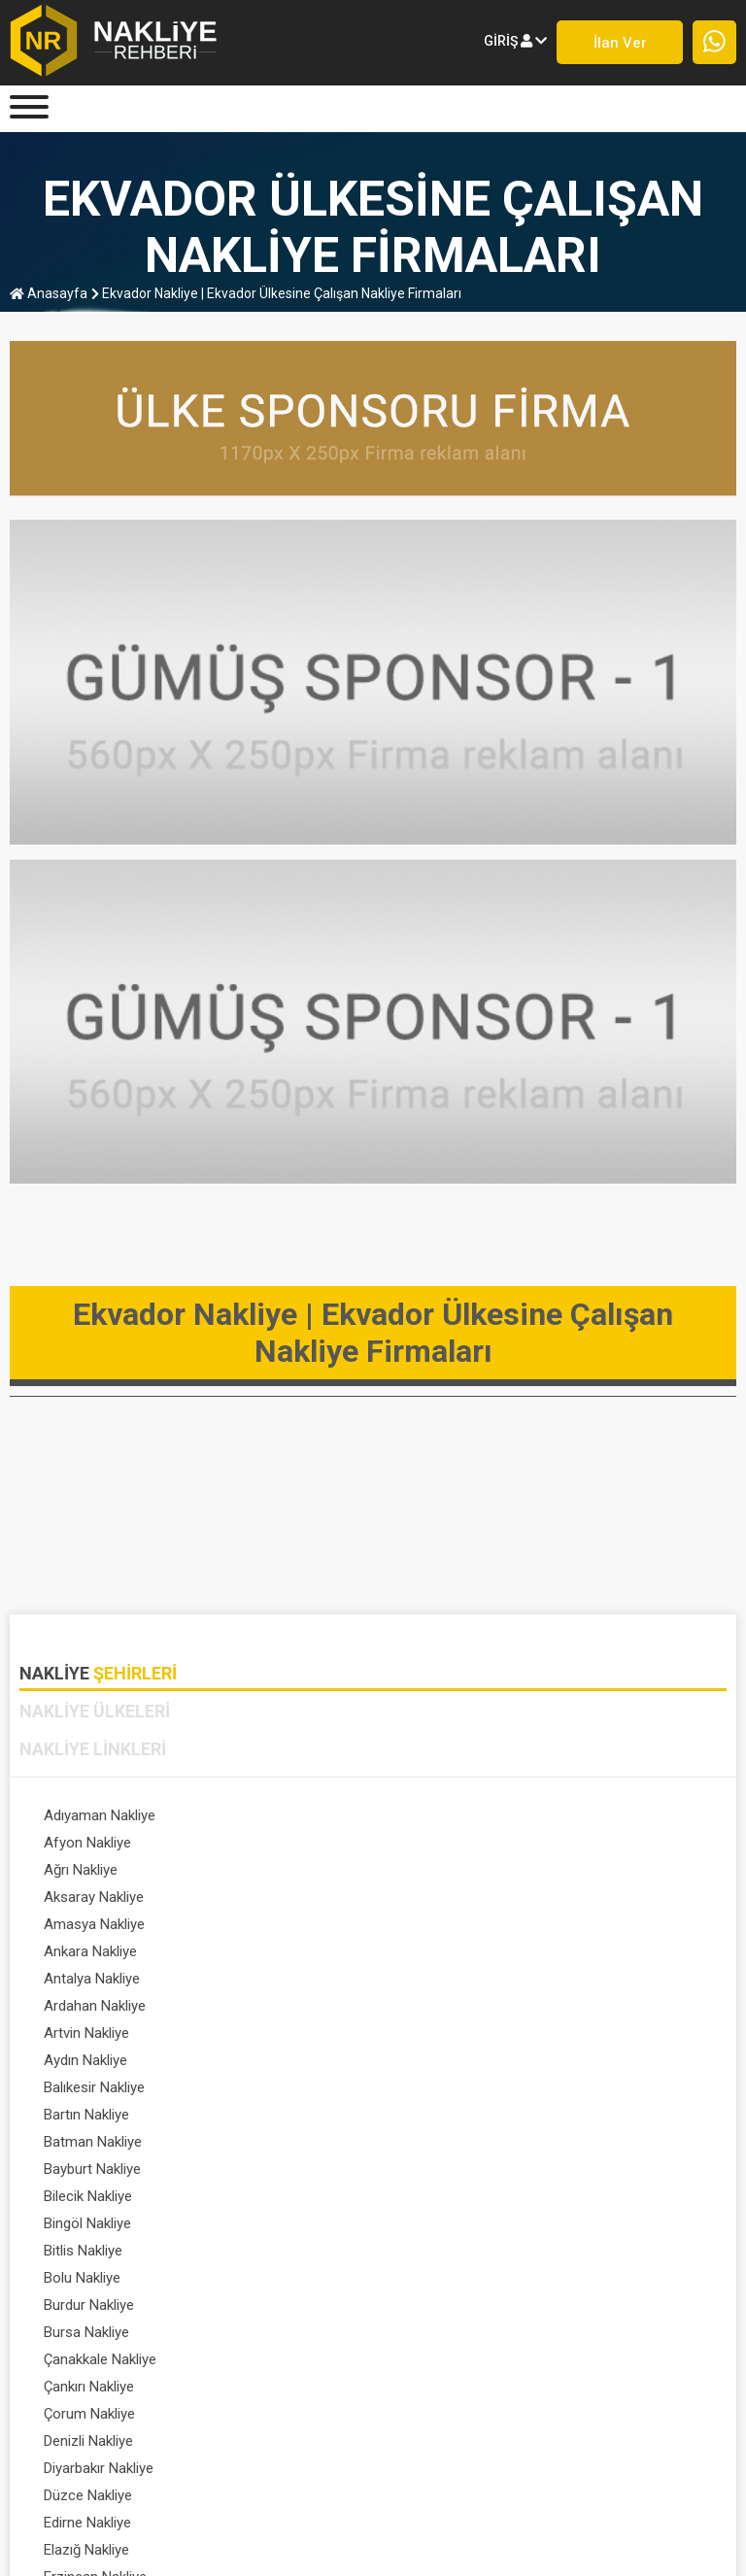  Describe the element at coordinates (48, 293) in the screenshot. I see `anasayfa` at that location.